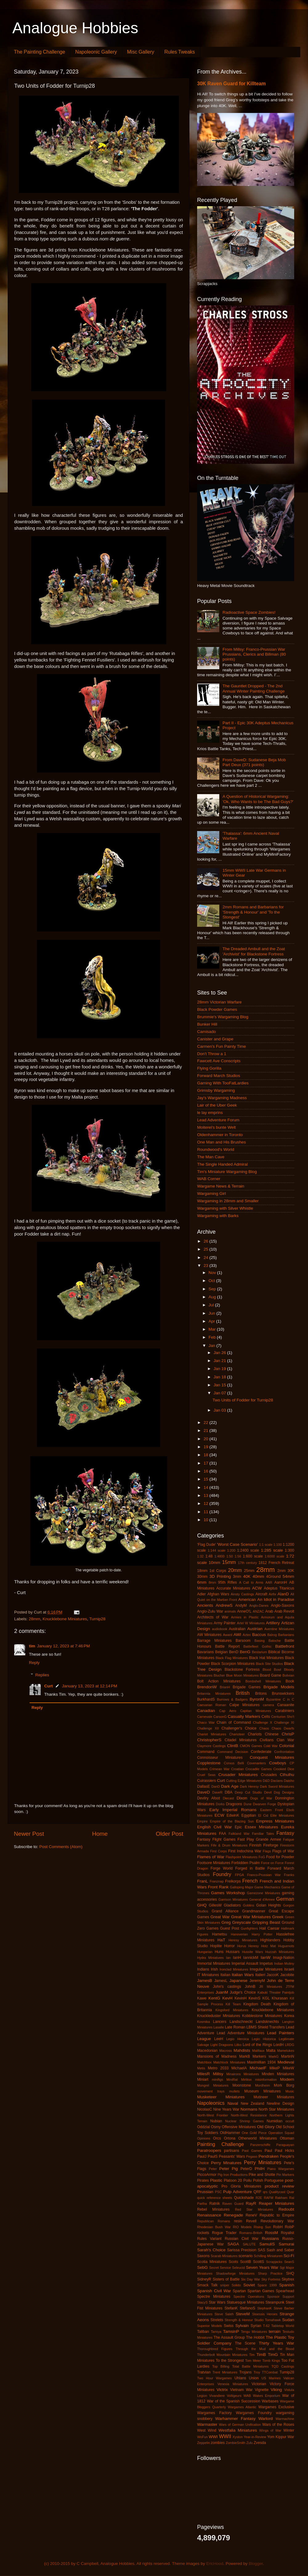 This screenshot has width=308, height=2576. What do you see at coordinates (221, 2097) in the screenshot?
I see `Musketeer Miniatures` at bounding box center [221, 2097].